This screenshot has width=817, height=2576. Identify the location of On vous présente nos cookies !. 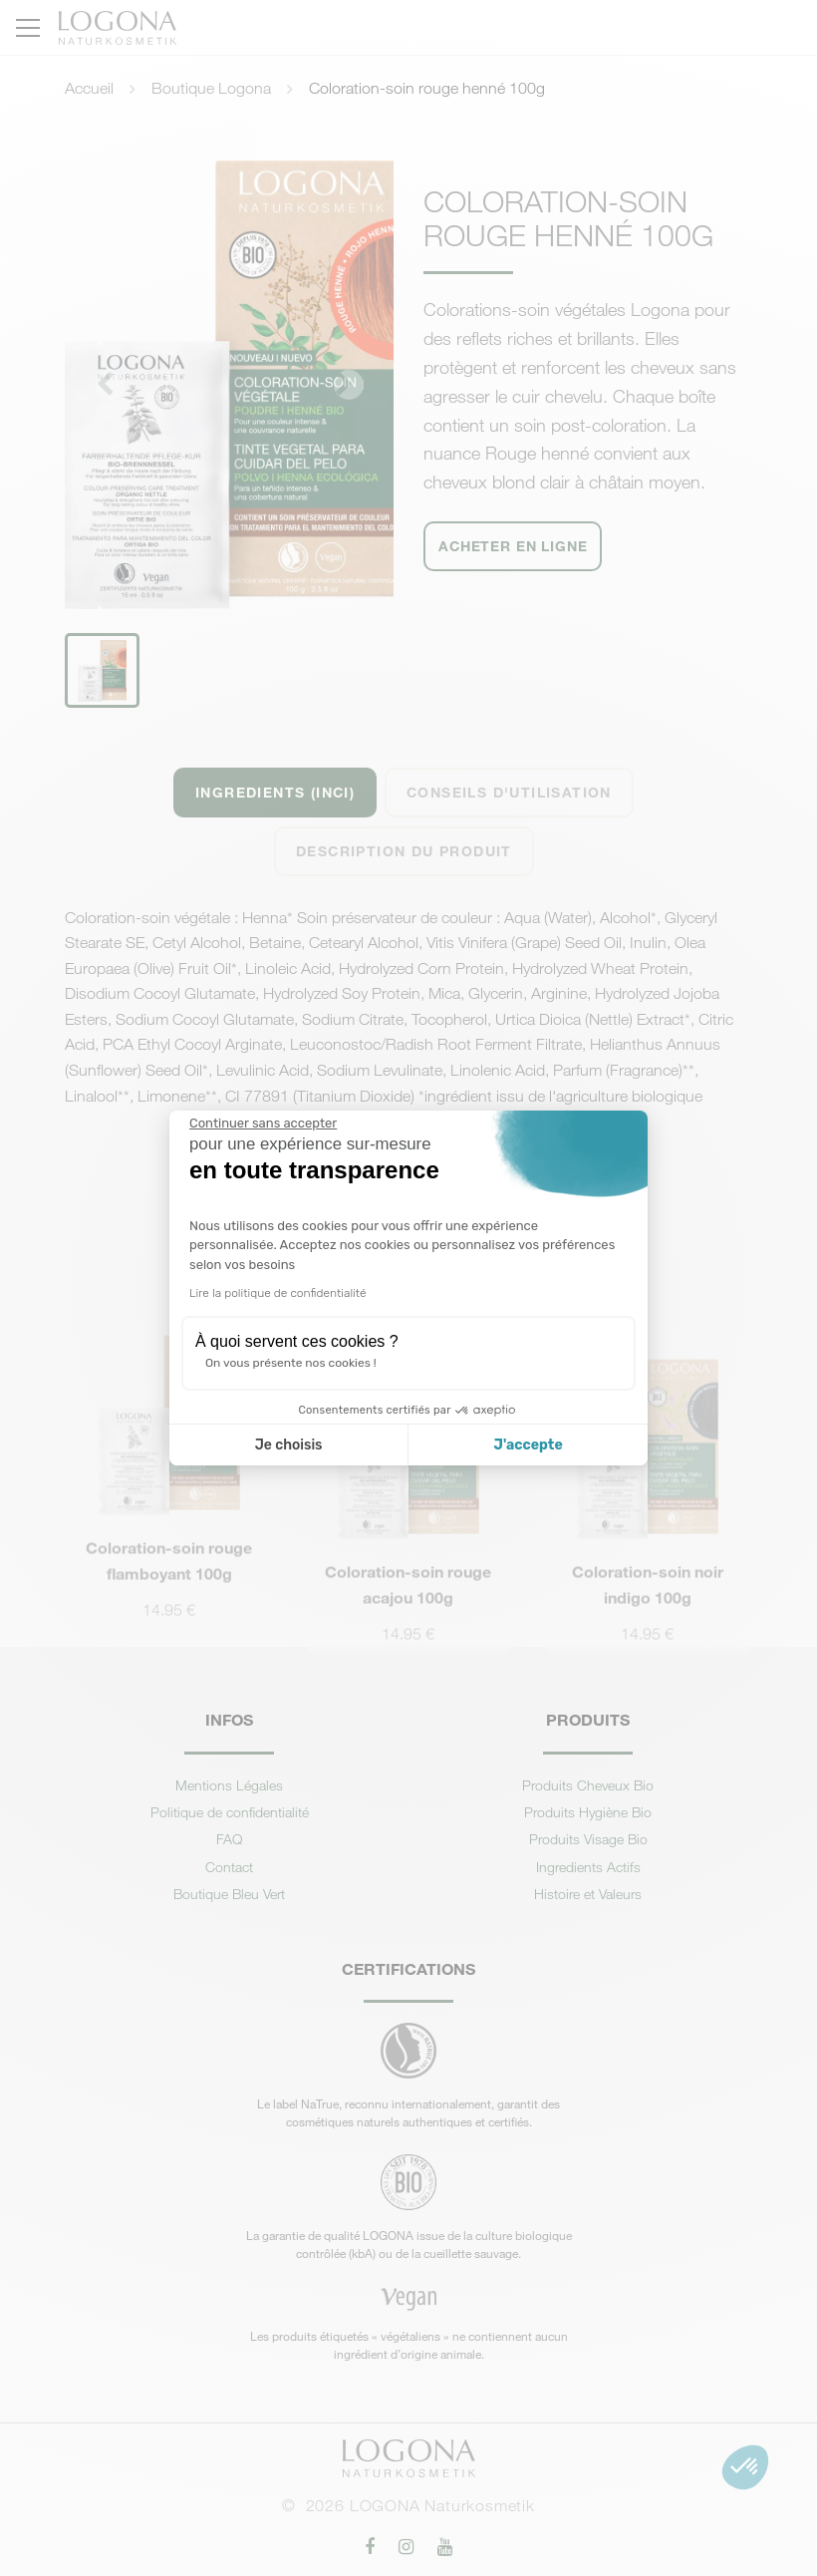
(291, 1363).